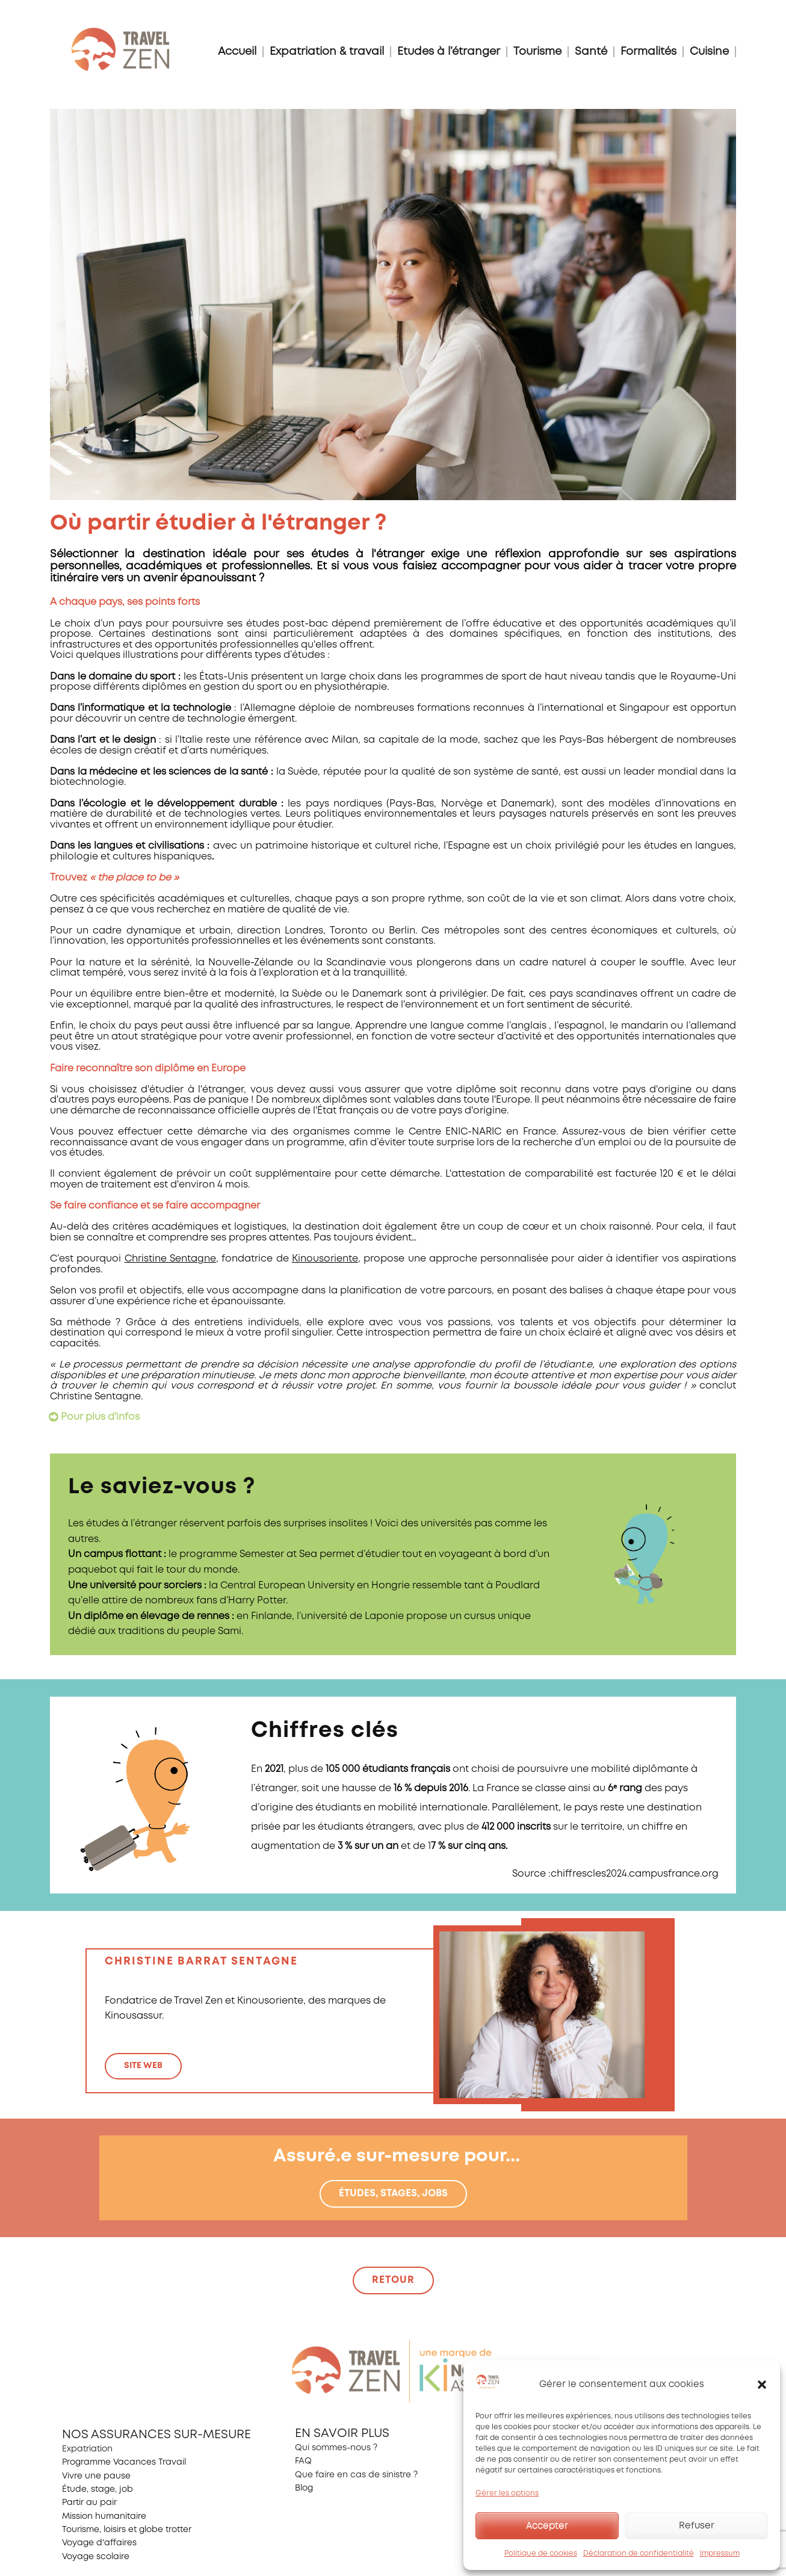 This screenshot has height=2576, width=786. I want to click on Impressum, so click(720, 2553).